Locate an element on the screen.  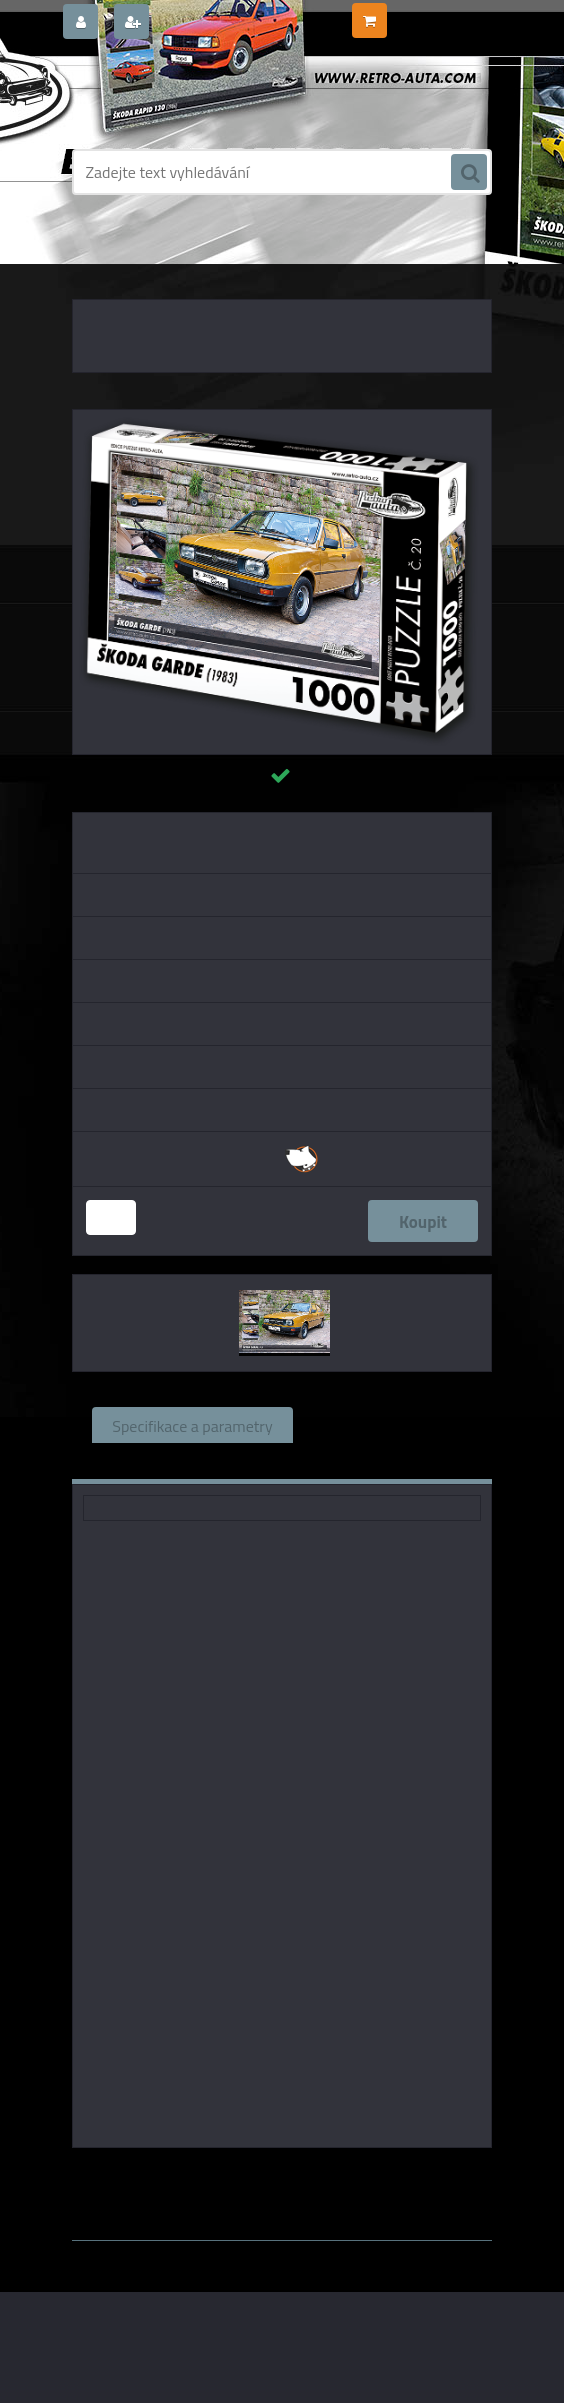
[search] is located at coordinates (469, 173).